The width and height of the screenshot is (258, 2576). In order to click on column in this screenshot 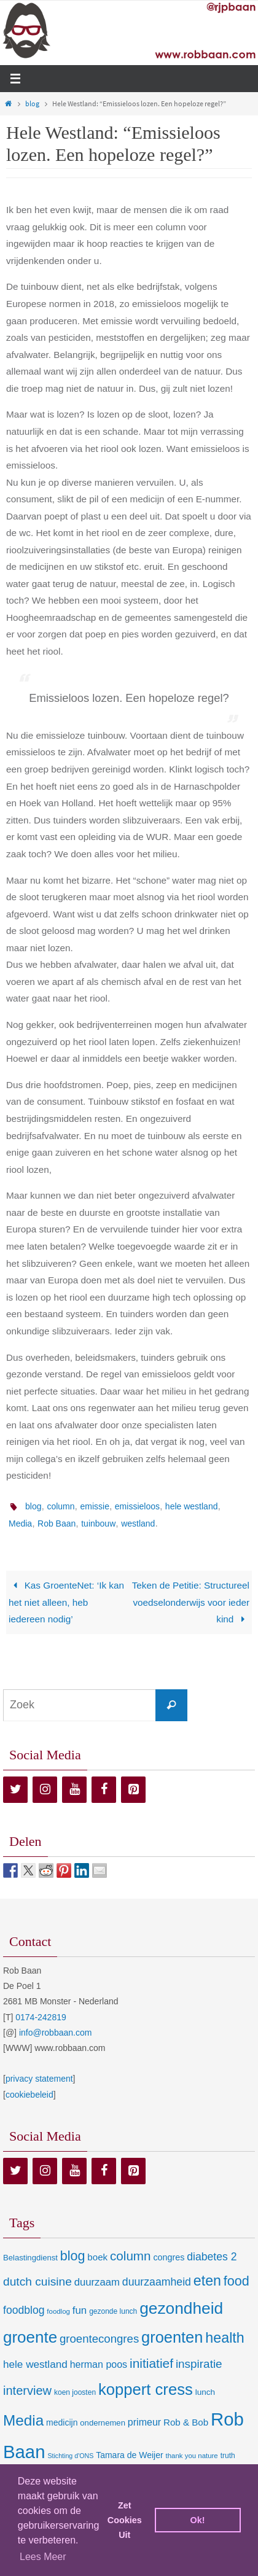, I will do `click(60, 1506)`.